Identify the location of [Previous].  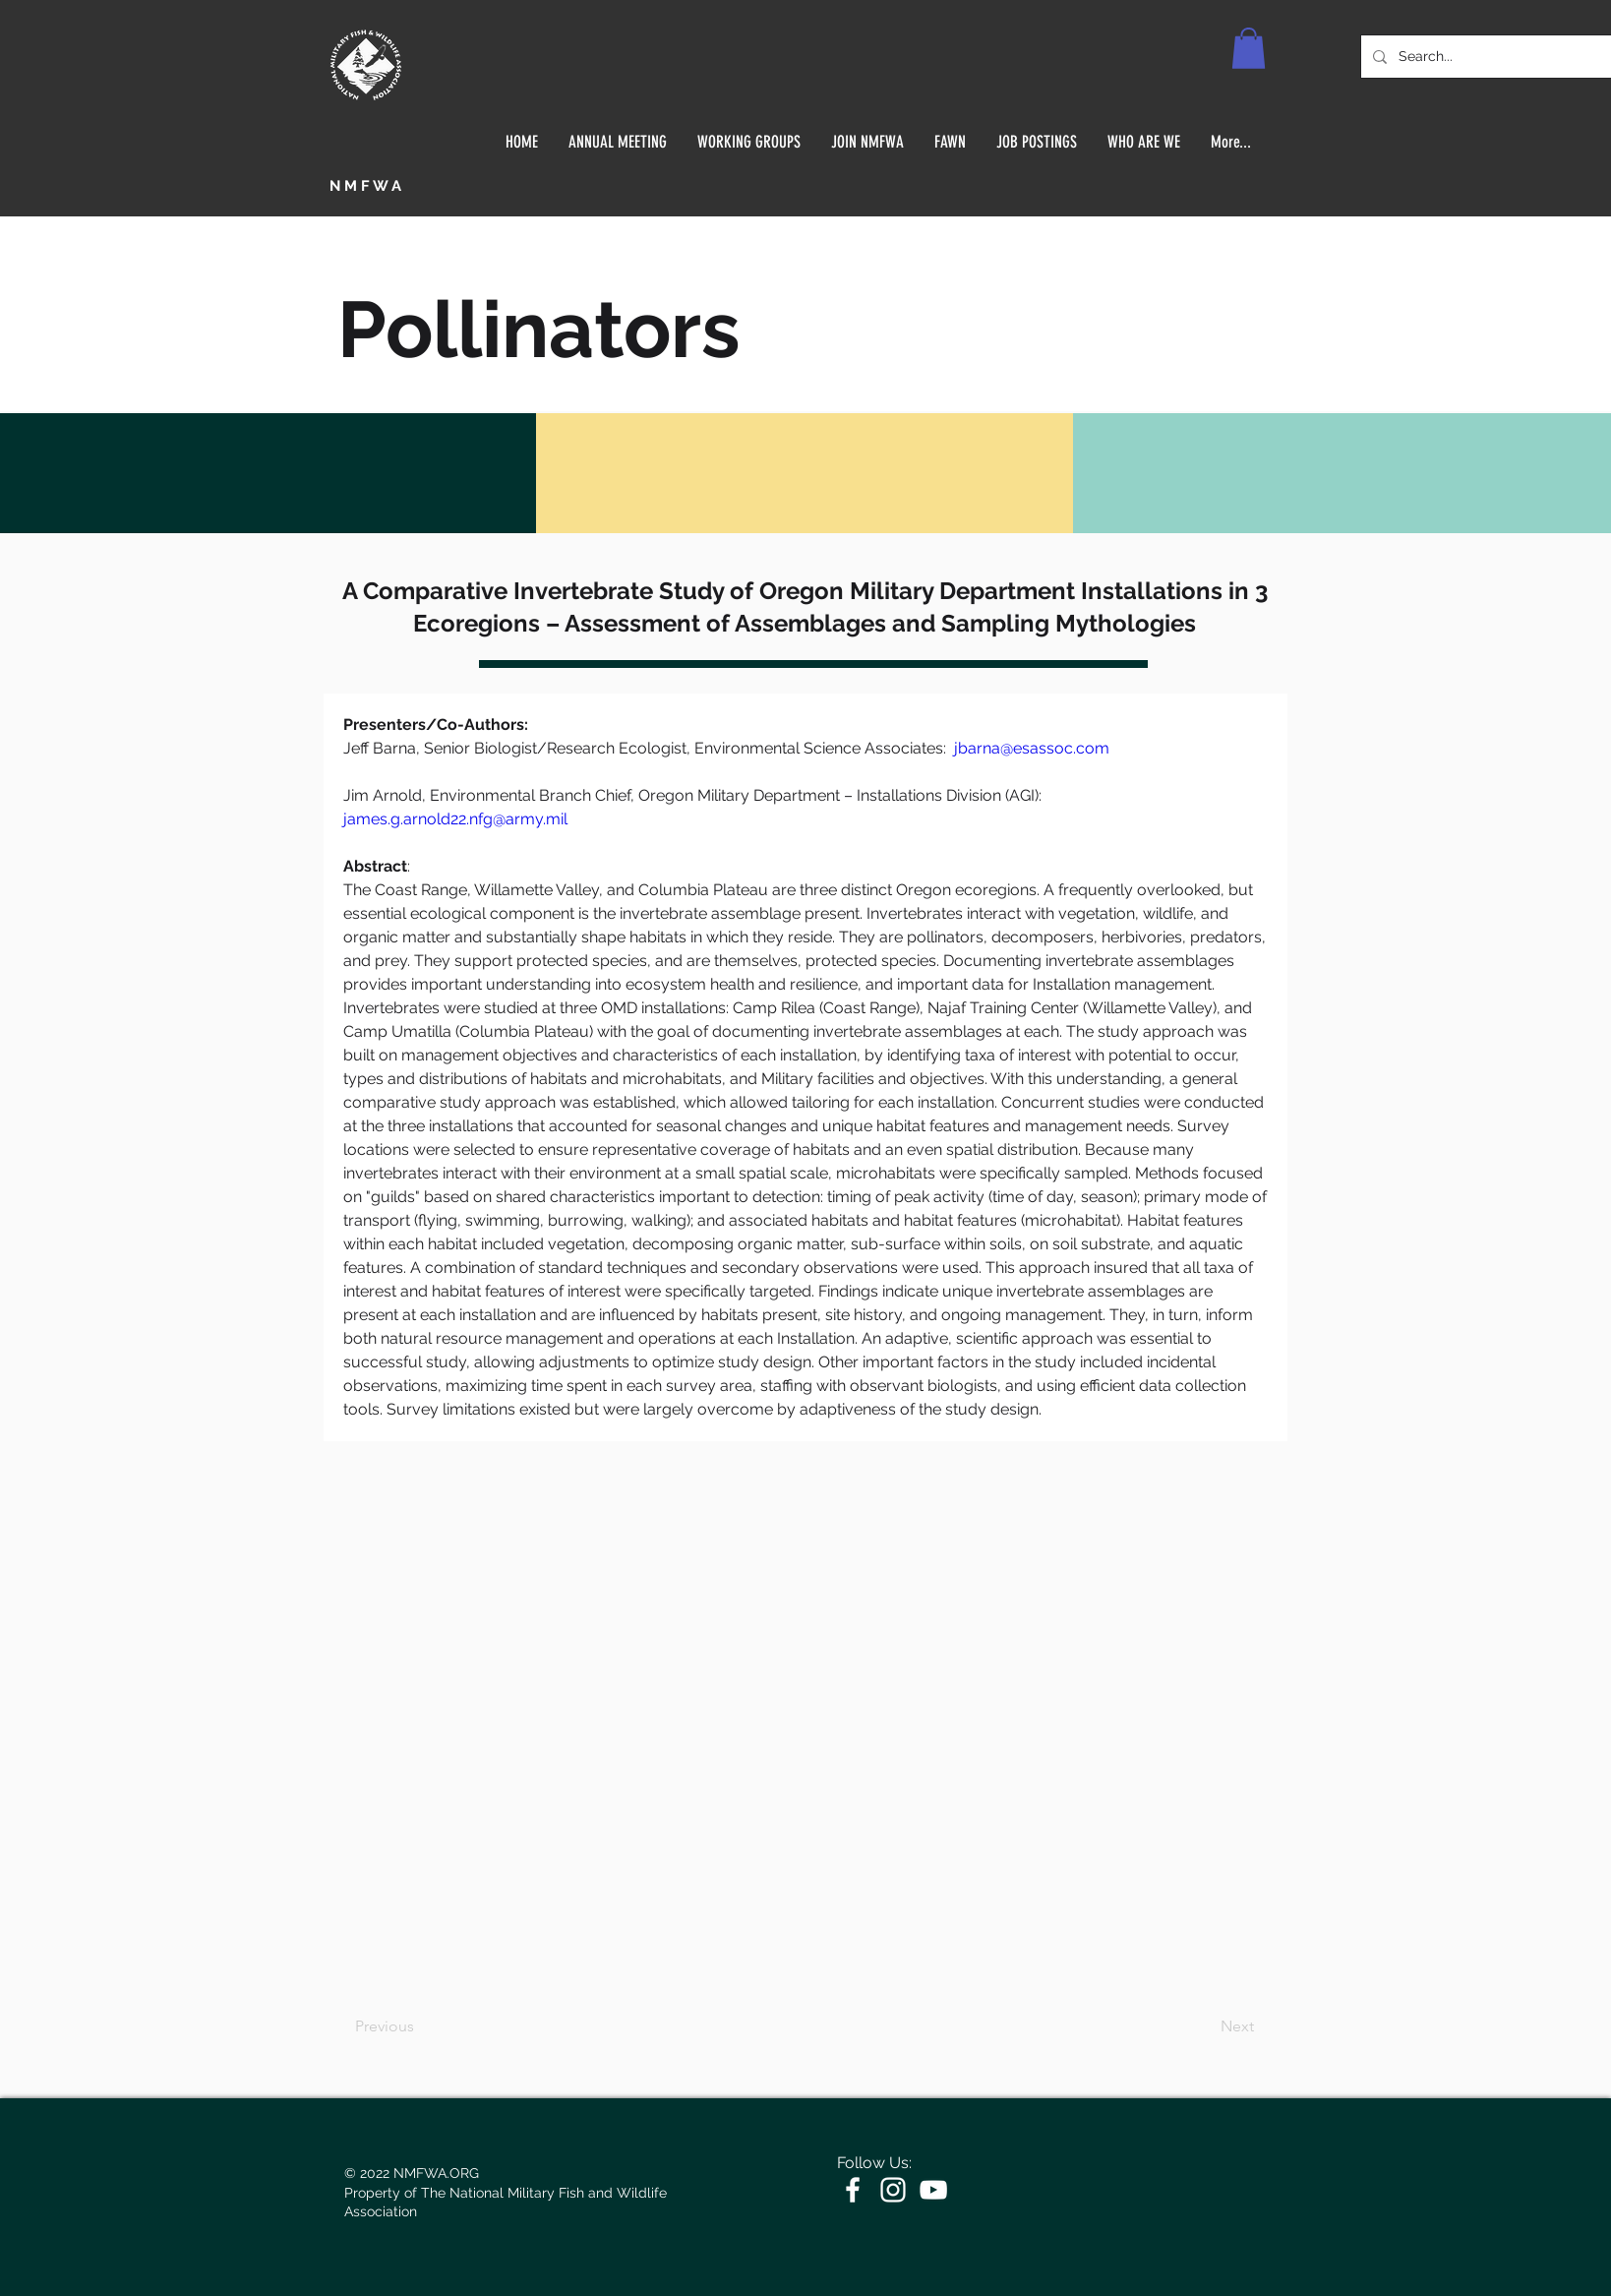
(420, 2026).